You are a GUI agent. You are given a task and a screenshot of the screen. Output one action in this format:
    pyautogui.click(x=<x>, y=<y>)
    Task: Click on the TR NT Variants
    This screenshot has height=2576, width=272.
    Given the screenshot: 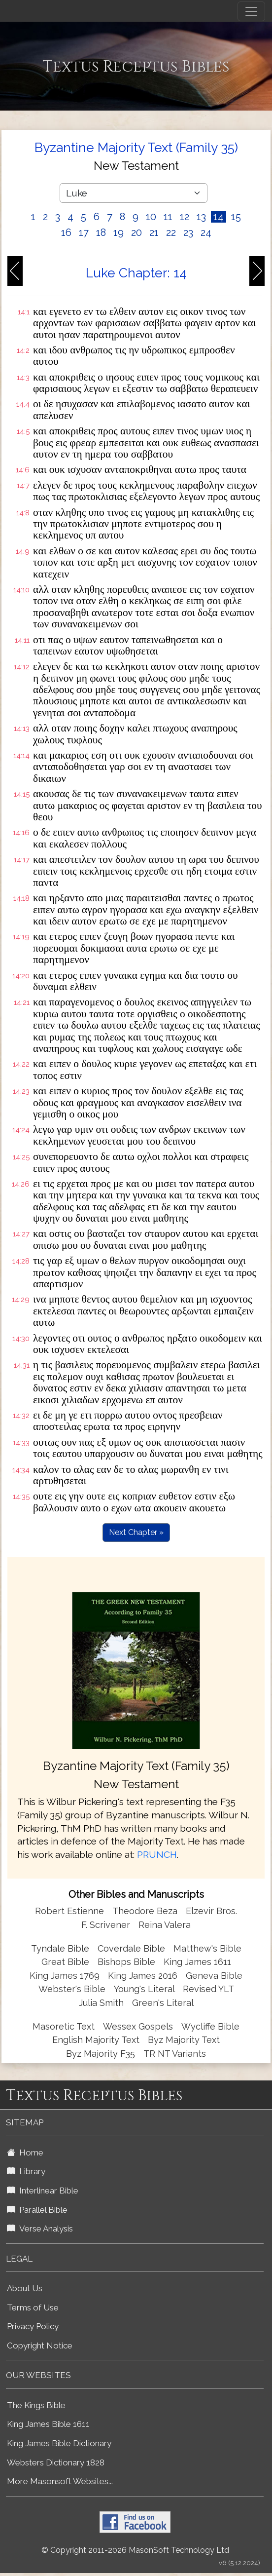 What is the action you would take?
    pyautogui.click(x=174, y=2053)
    